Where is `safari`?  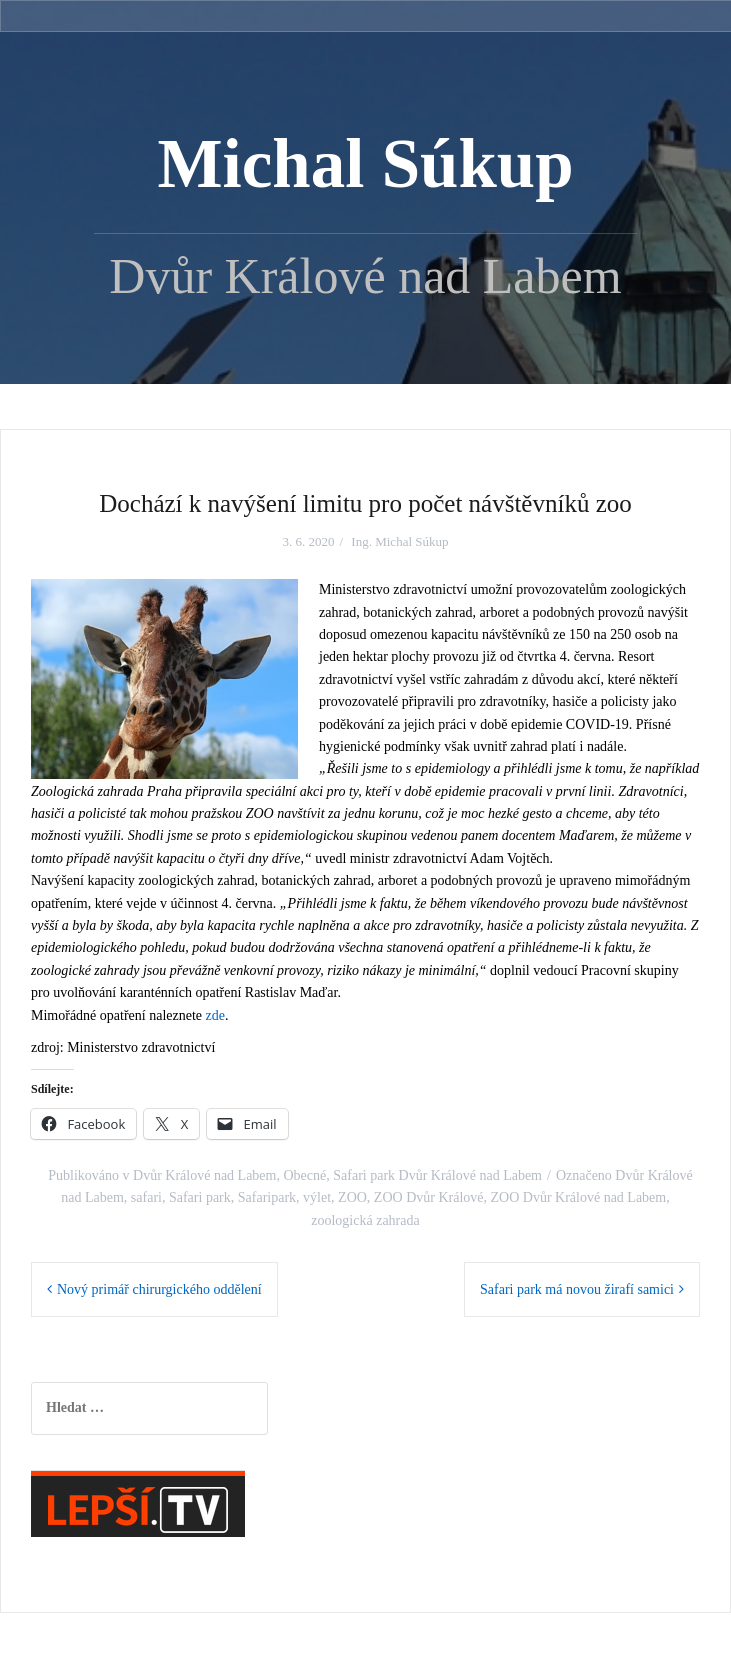 safari is located at coordinates (146, 1197).